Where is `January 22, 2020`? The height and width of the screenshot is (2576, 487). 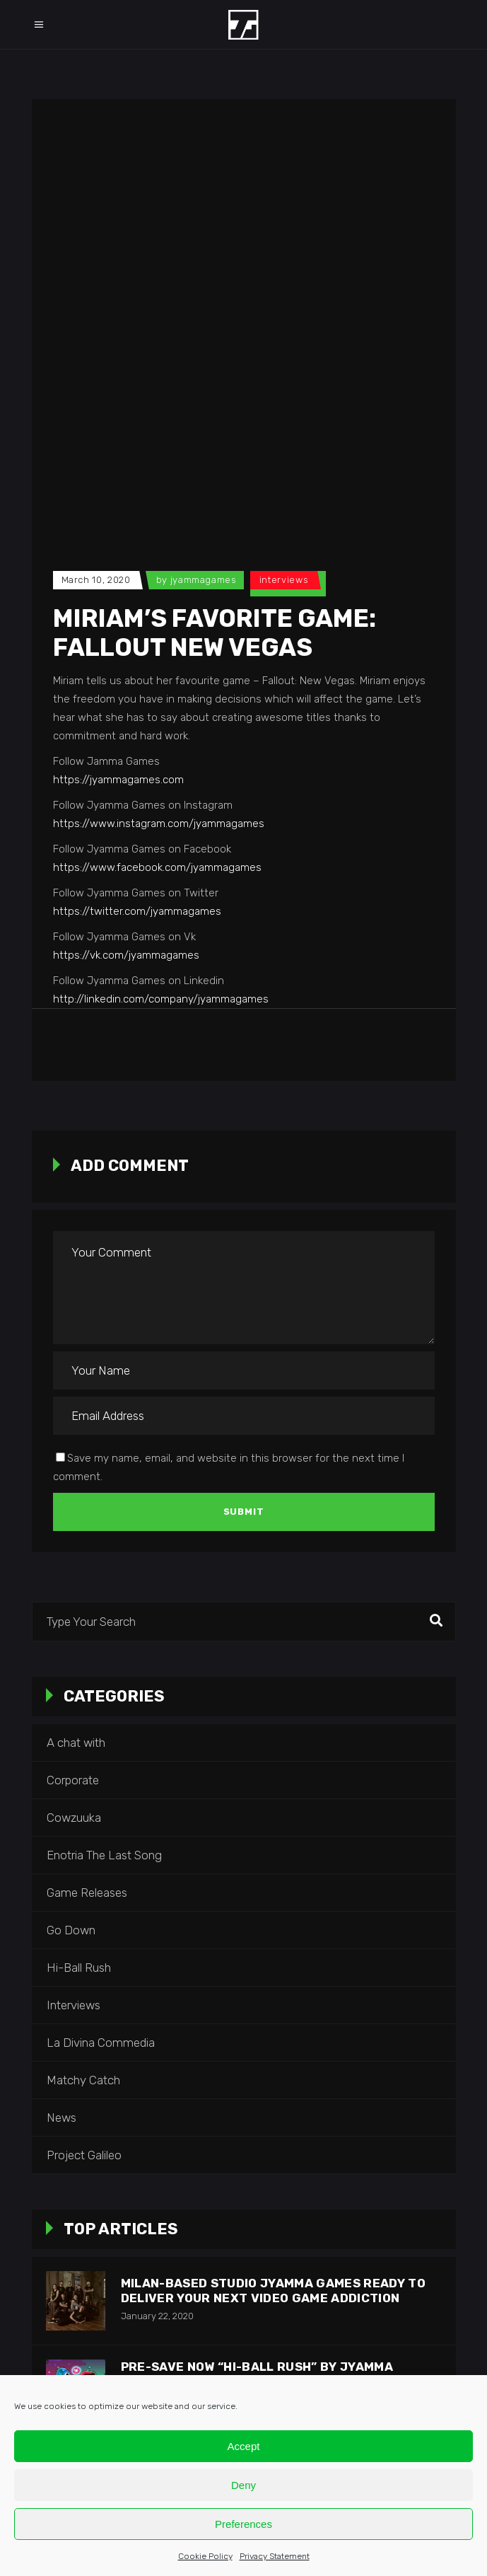 January 22, 2020 is located at coordinates (157, 2316).